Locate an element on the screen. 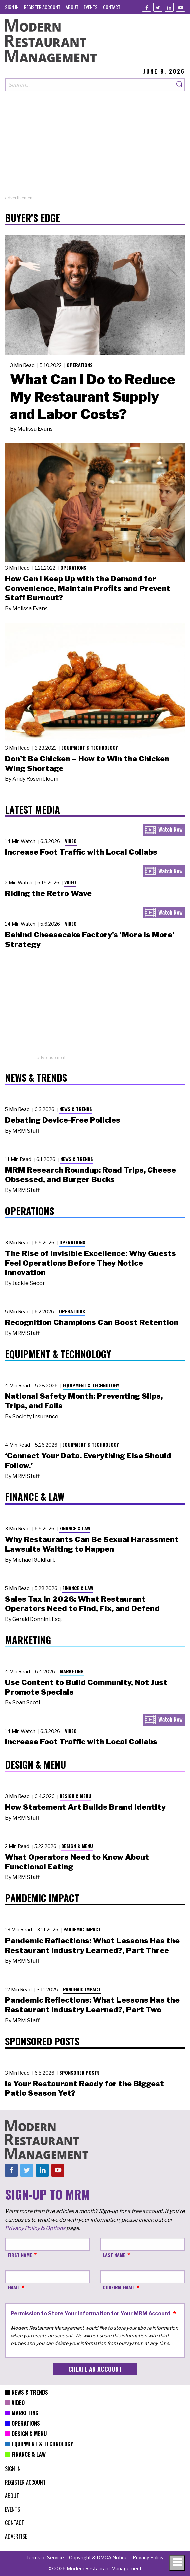 This screenshot has height=2576, width=190. [Advertisement] is located at coordinates (95, 148).